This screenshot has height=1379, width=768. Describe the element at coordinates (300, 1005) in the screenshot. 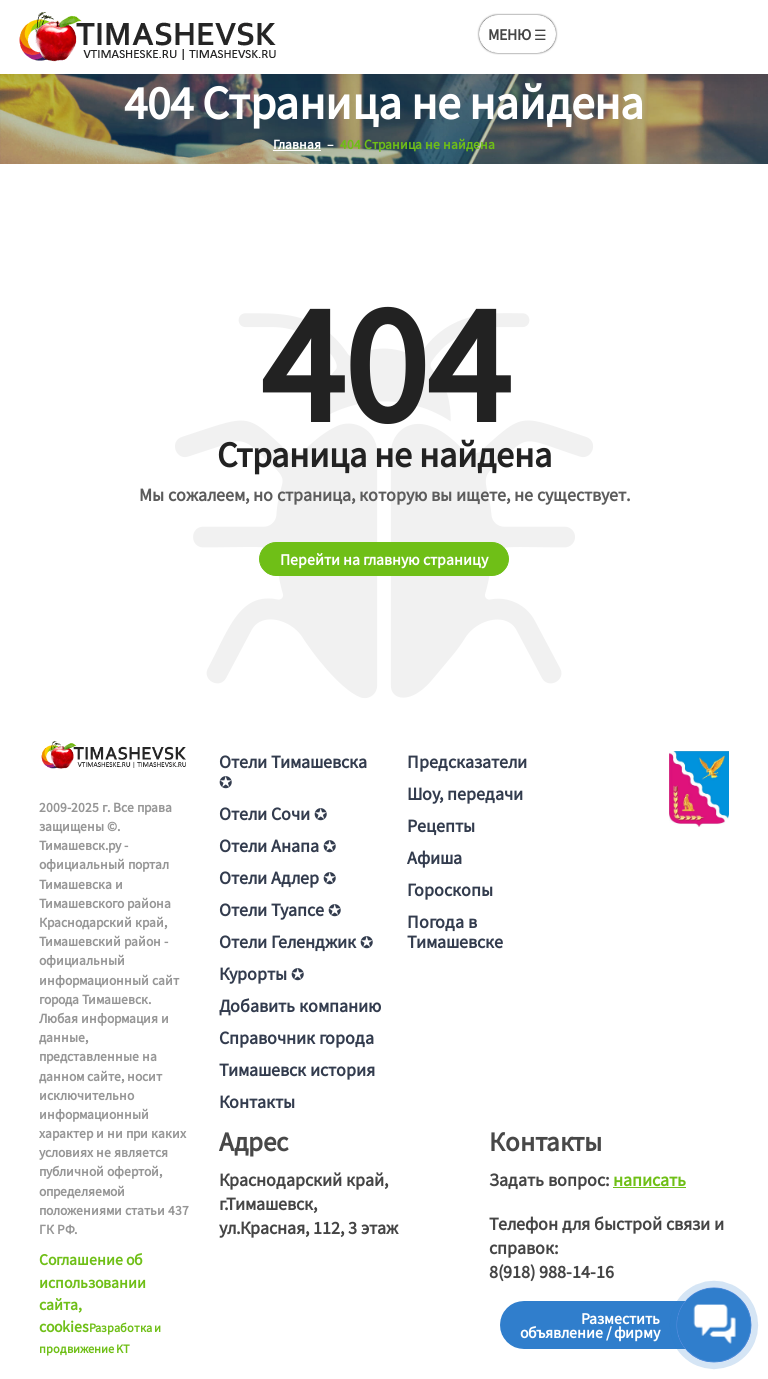

I see `Добавить компанию` at that location.